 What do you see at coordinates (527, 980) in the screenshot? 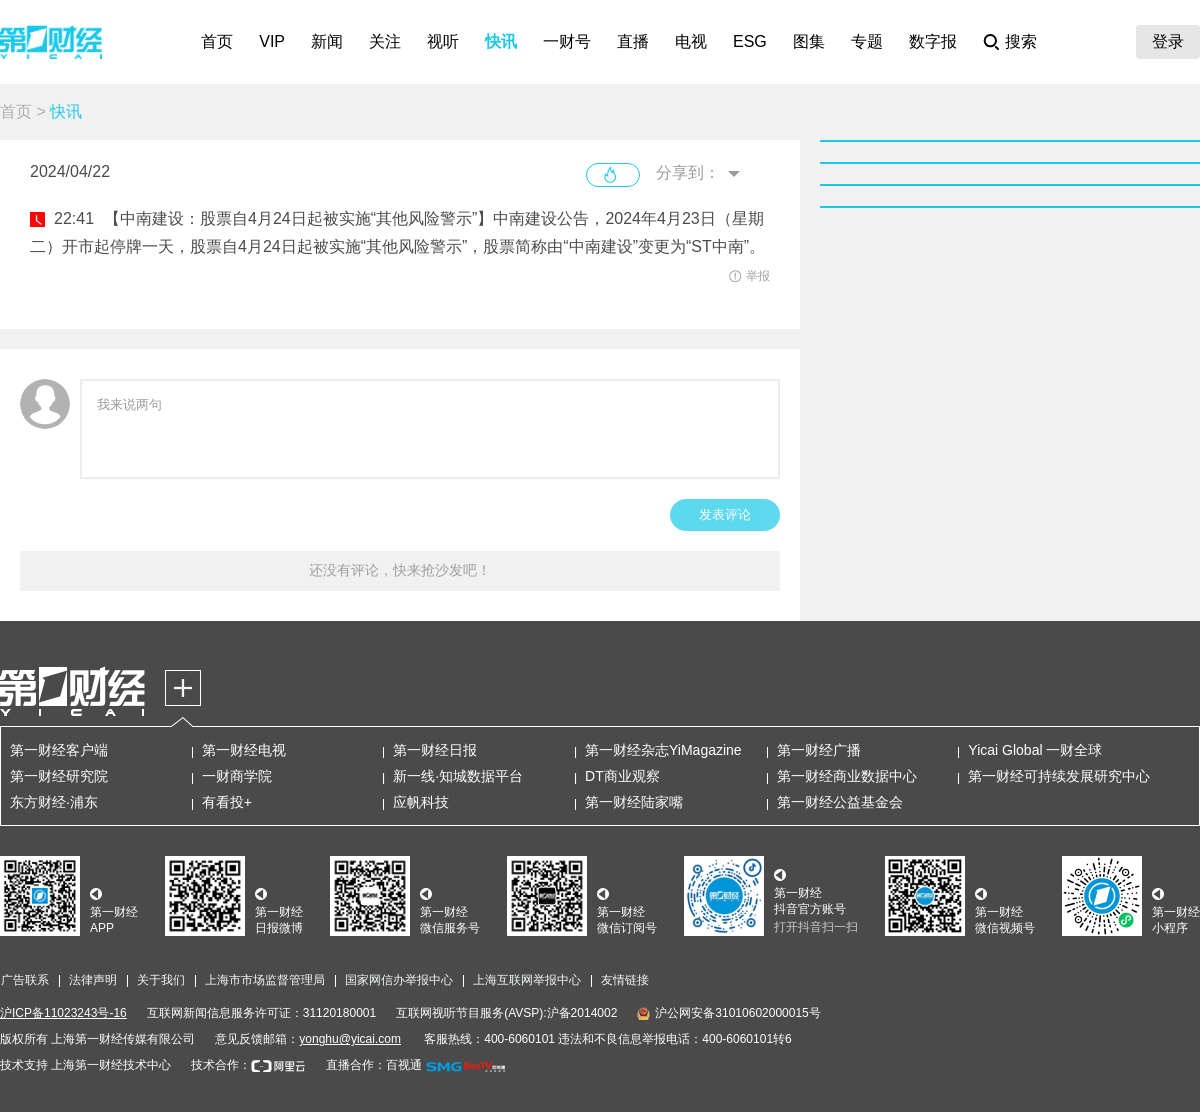
I see `上海互联网举报中心` at bounding box center [527, 980].